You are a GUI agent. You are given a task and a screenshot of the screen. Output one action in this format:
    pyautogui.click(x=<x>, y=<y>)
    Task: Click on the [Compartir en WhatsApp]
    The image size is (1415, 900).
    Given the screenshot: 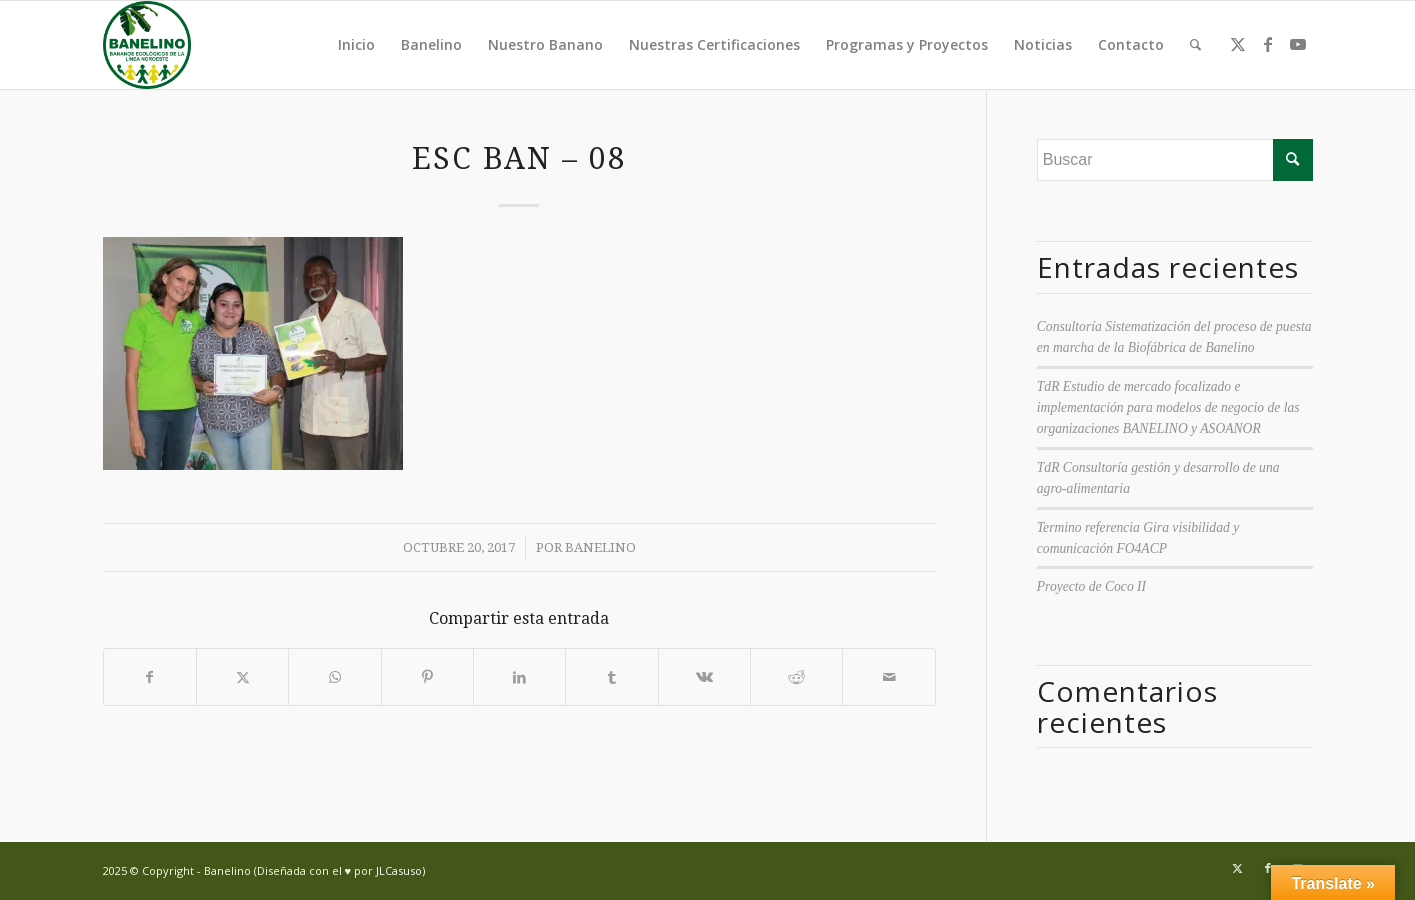 What is the action you would take?
    pyautogui.click(x=334, y=677)
    